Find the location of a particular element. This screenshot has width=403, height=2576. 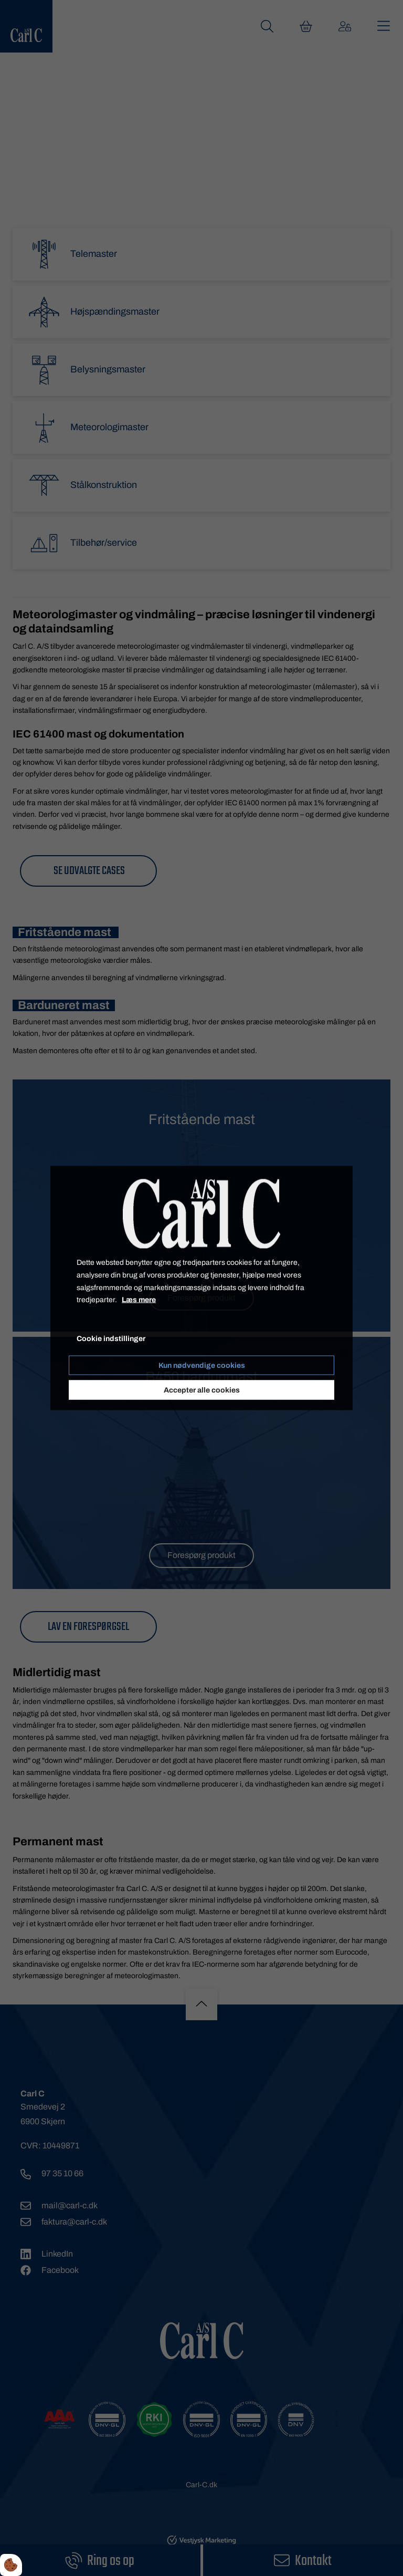

[dialog] is located at coordinates (201, 1288).